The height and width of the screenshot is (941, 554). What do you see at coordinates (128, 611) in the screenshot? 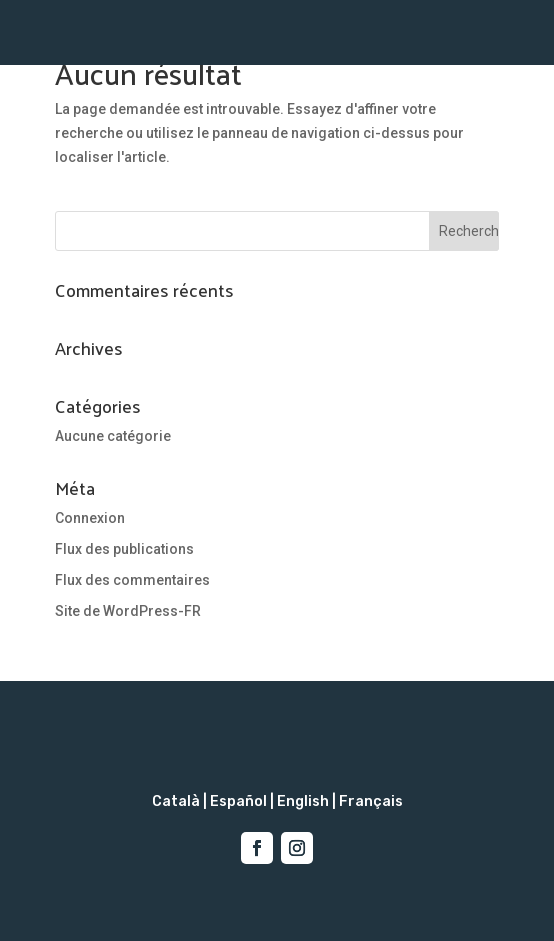
I see `Site de WordPress-FR` at bounding box center [128, 611].